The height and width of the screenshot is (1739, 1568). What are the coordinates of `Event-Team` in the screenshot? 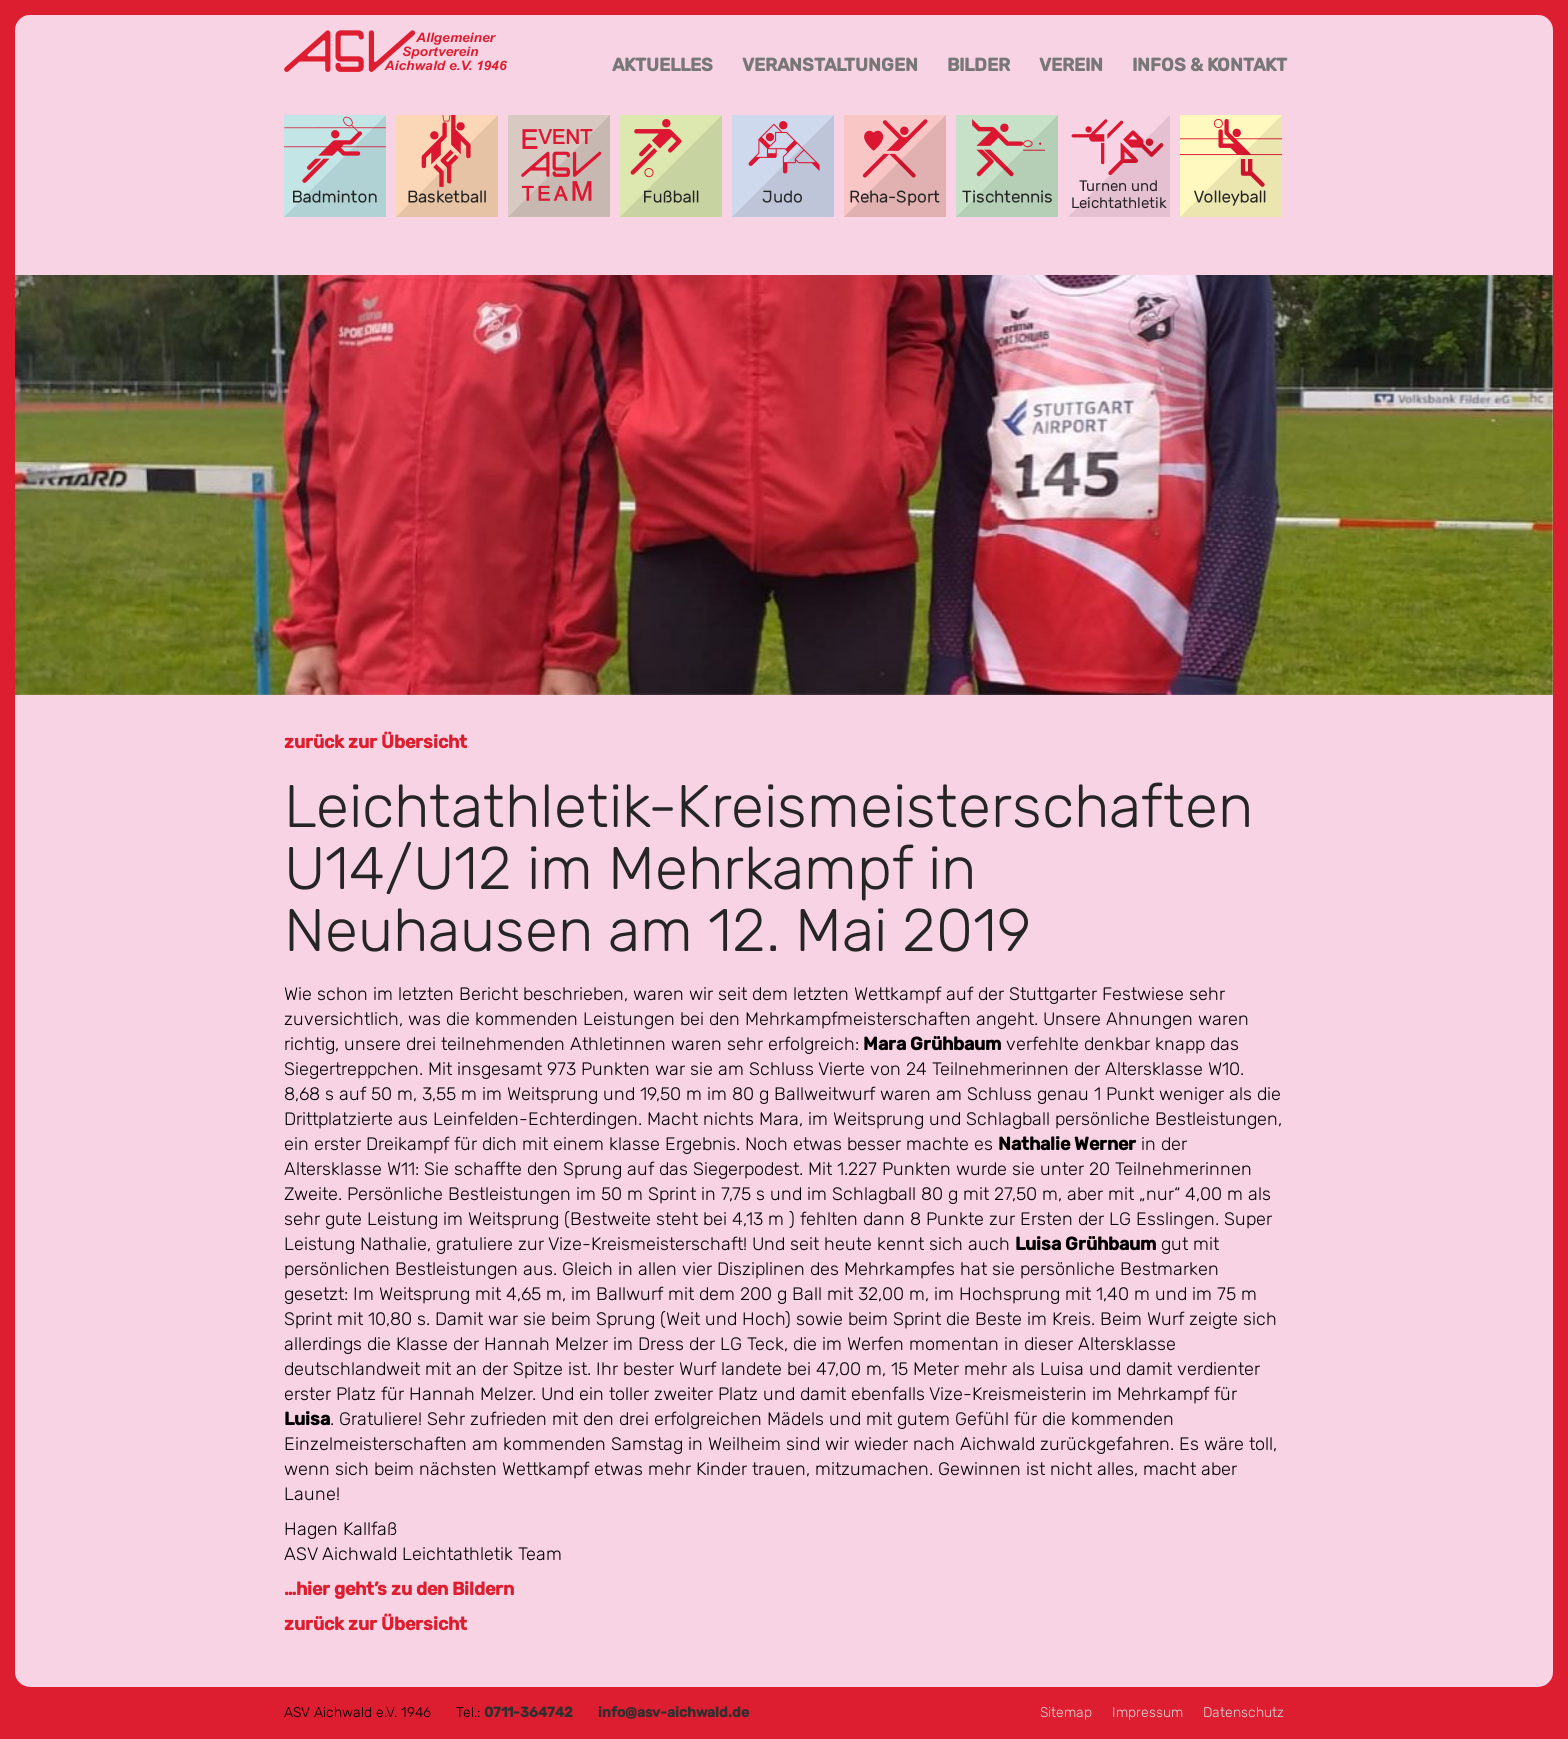 It's located at (559, 166).